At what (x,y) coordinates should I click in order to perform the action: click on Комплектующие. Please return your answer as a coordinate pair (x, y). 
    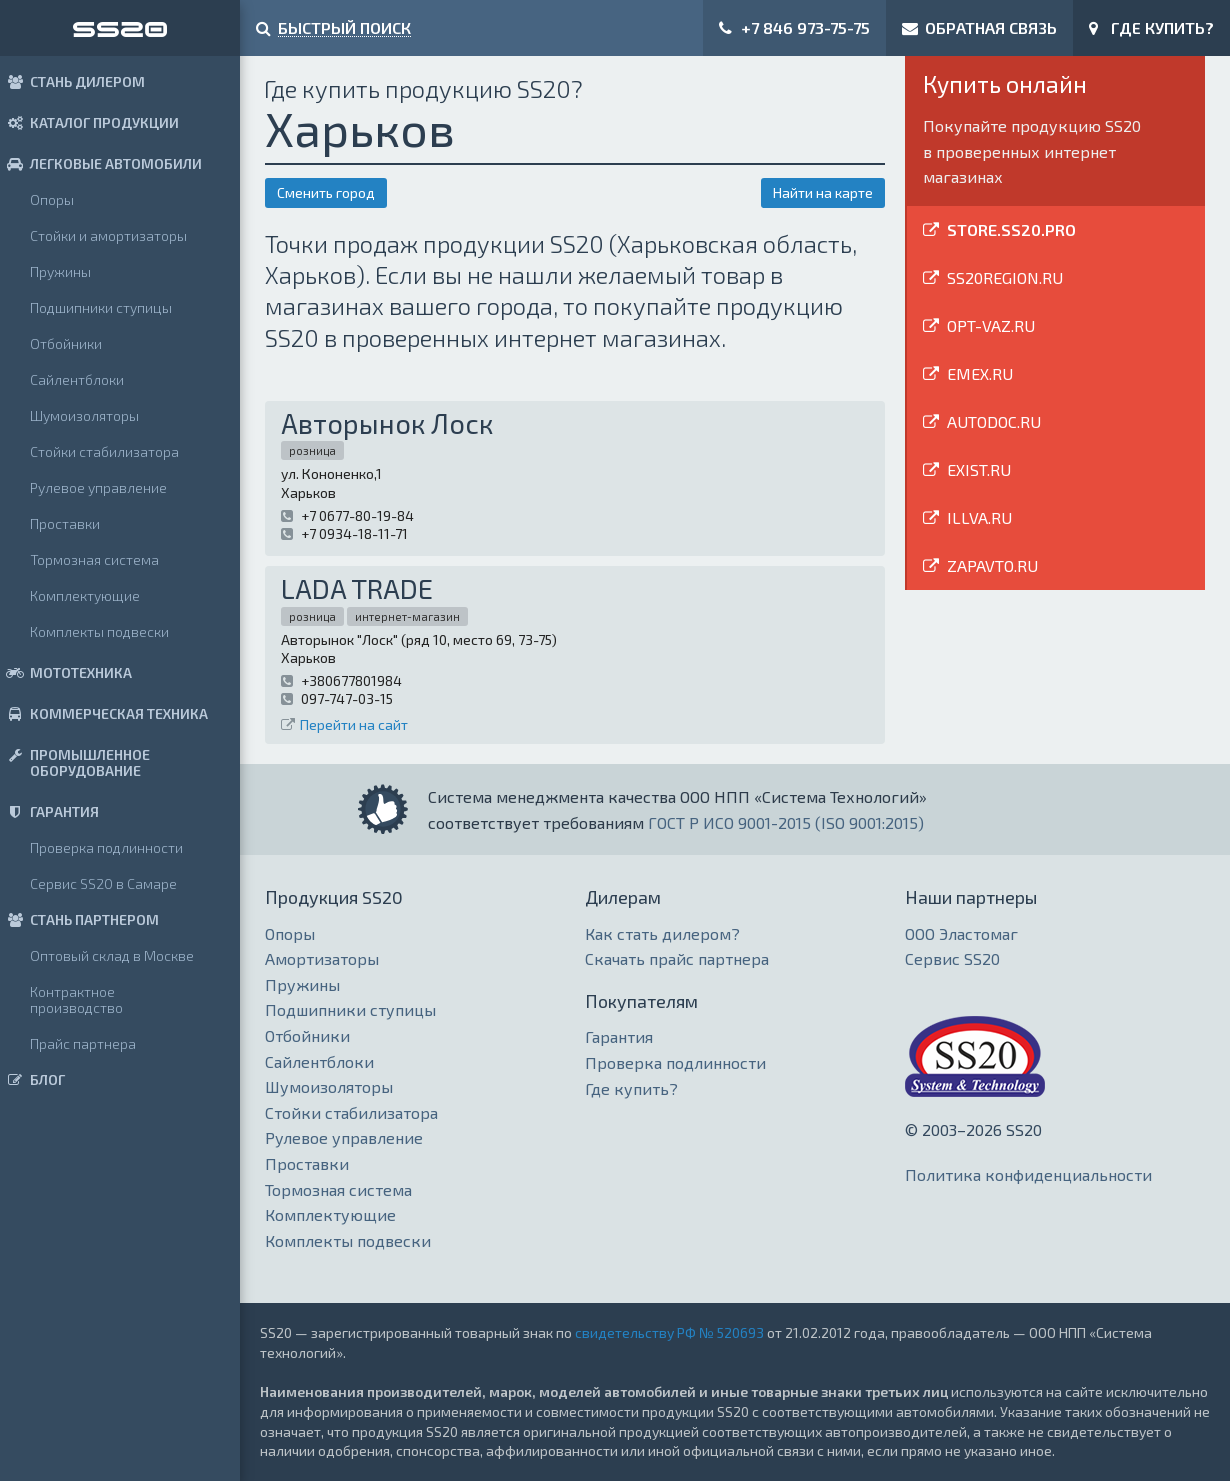
    Looking at the image, I should click on (85, 595).